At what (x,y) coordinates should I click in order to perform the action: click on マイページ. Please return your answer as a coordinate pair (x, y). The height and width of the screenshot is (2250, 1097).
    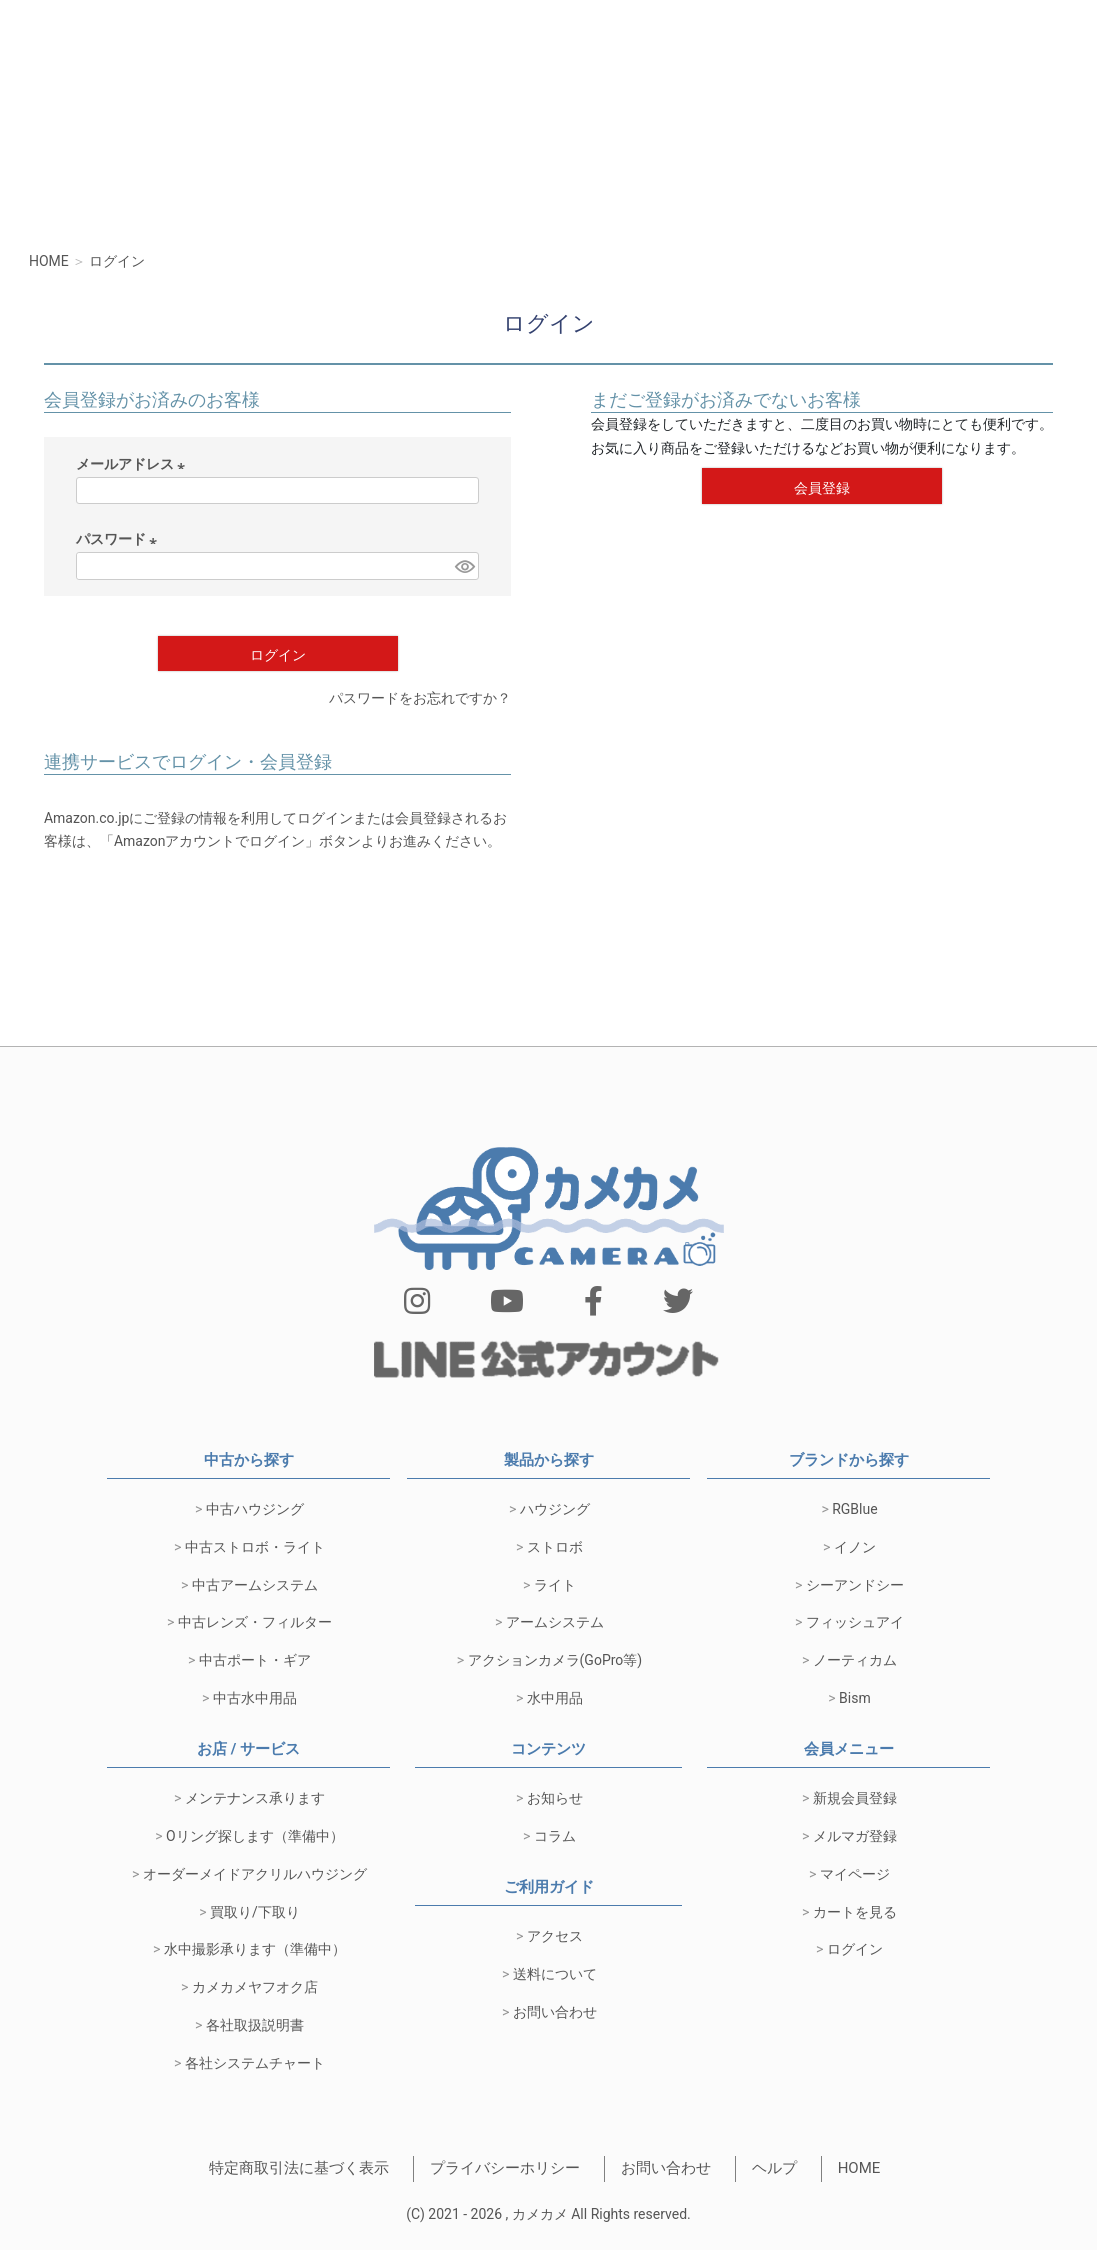
    Looking at the image, I should click on (855, 1874).